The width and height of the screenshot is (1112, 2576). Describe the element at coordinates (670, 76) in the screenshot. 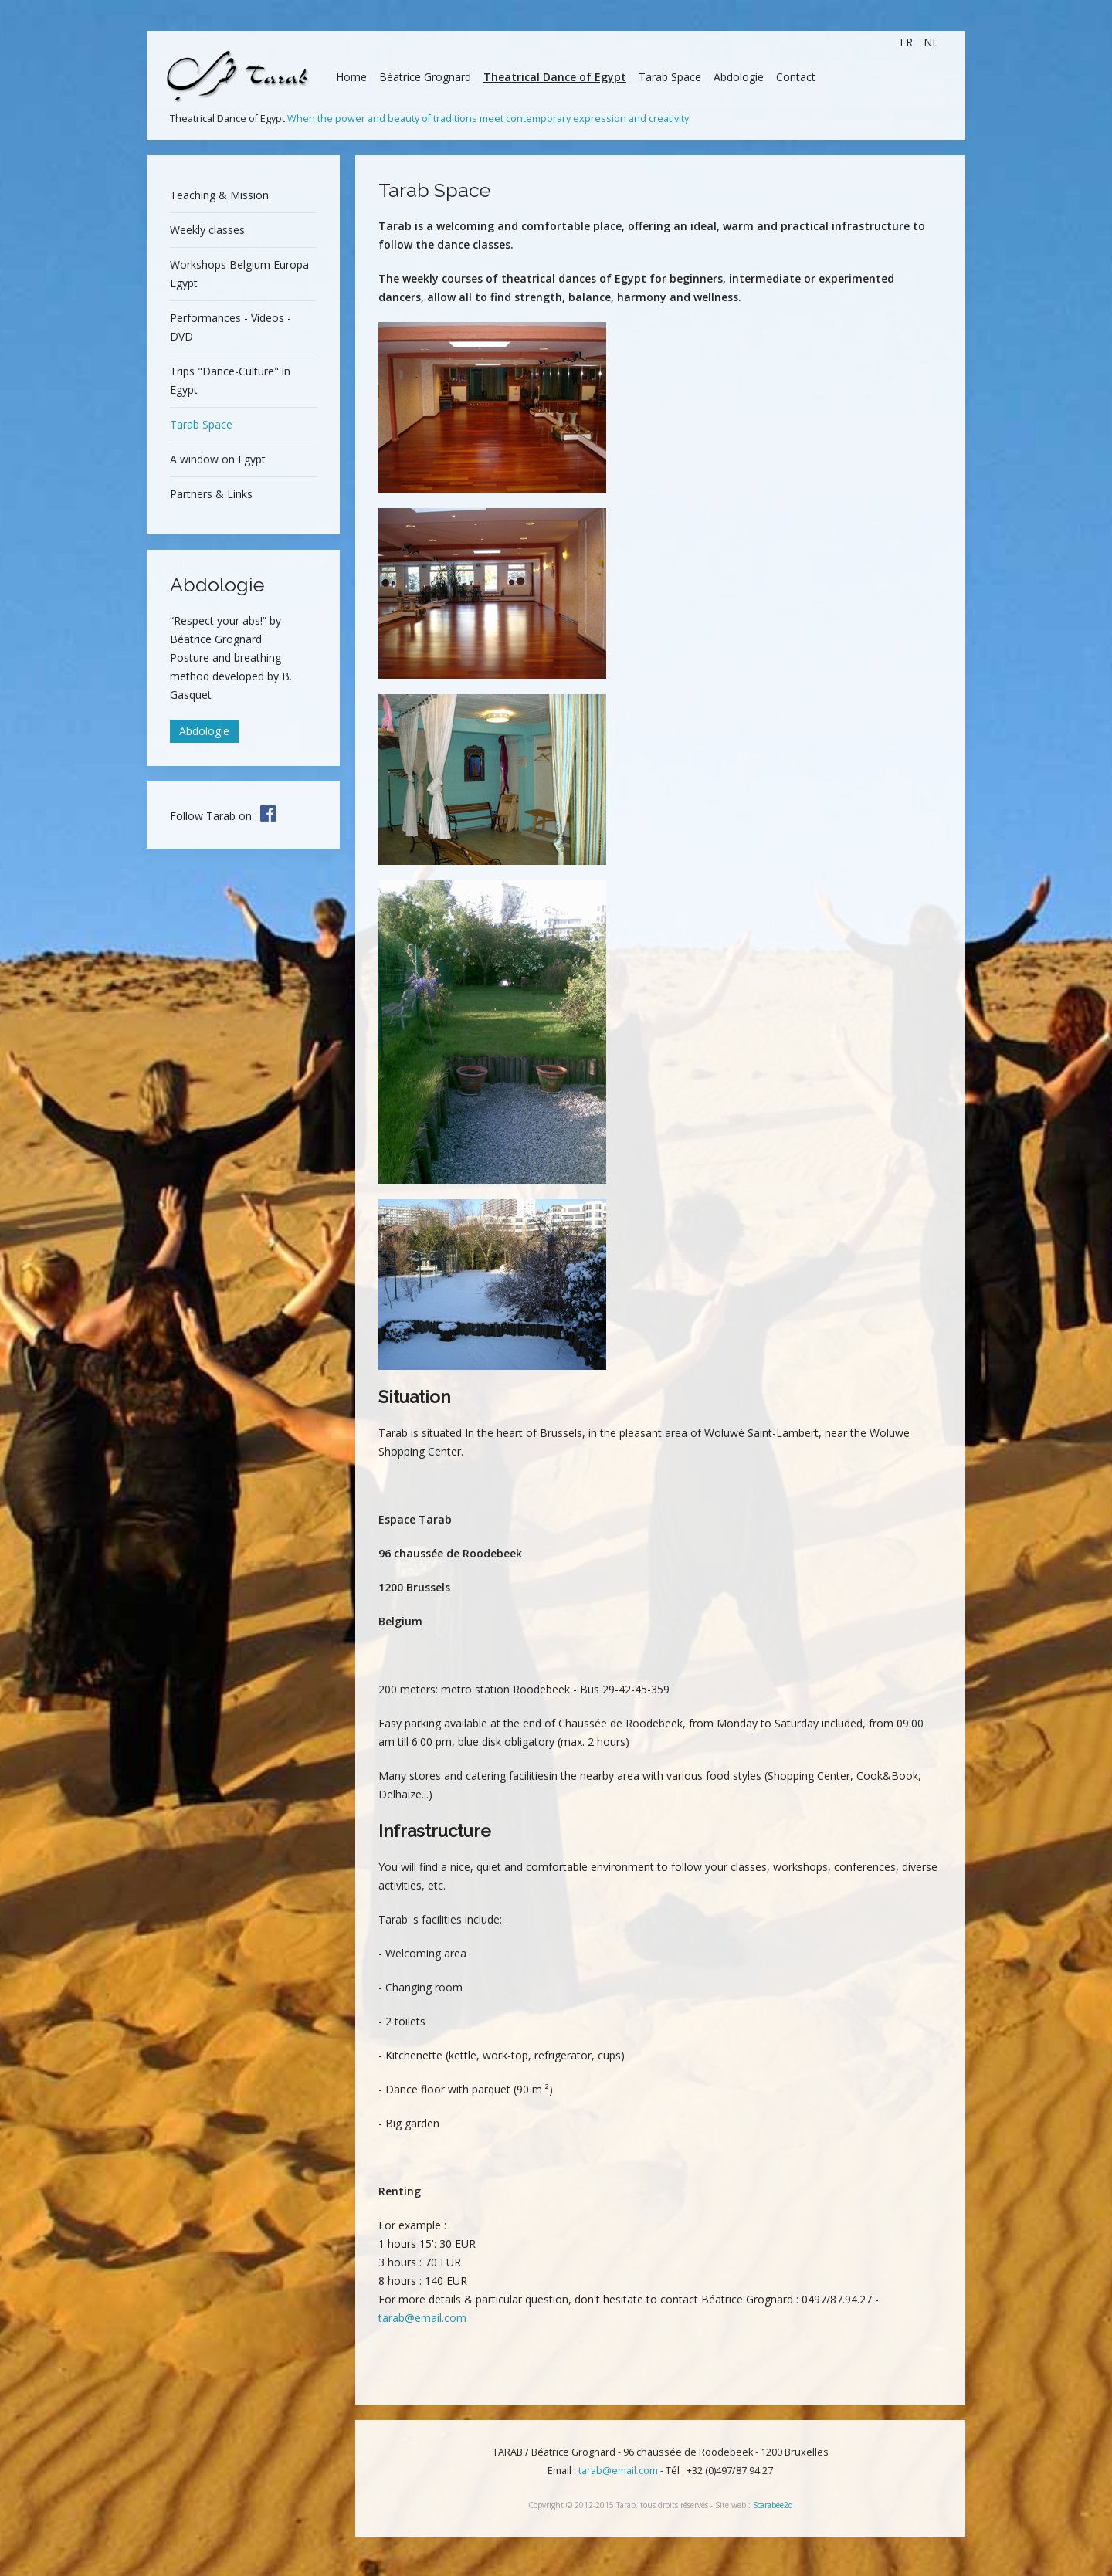

I see `Tarab Space` at that location.